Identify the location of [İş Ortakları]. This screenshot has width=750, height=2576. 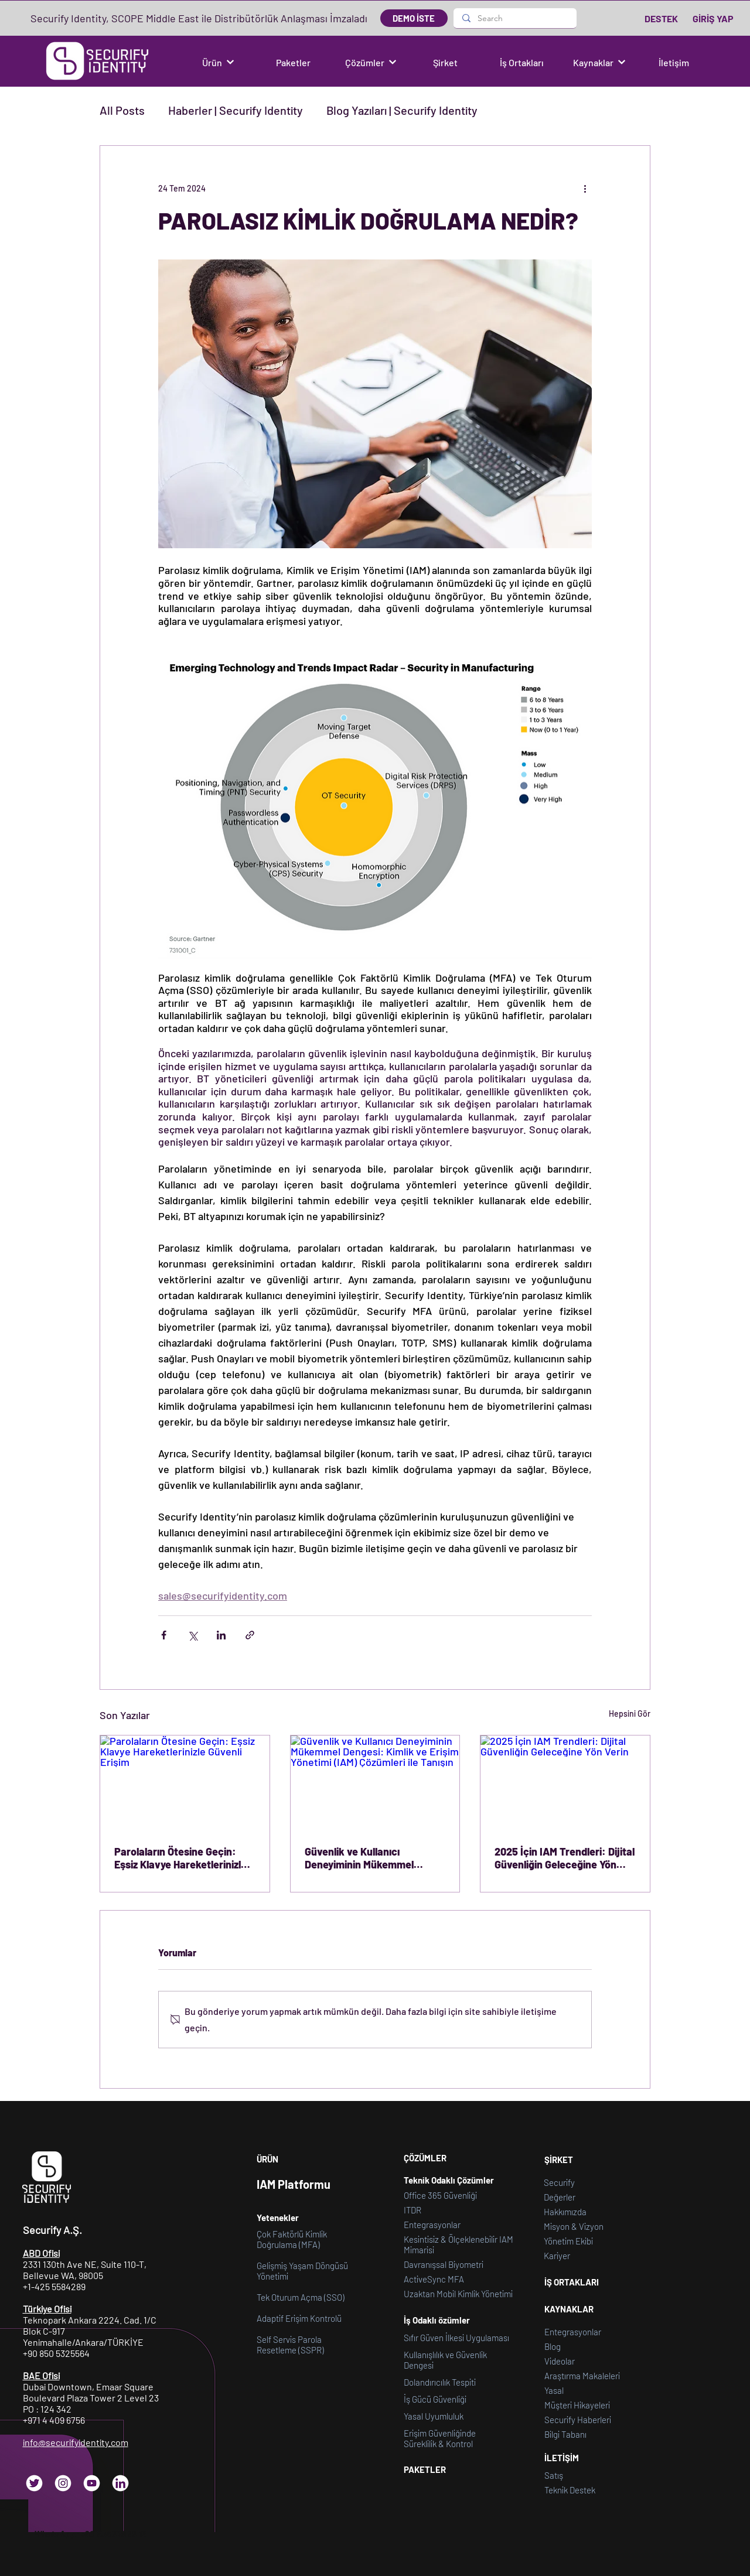
(523, 62).